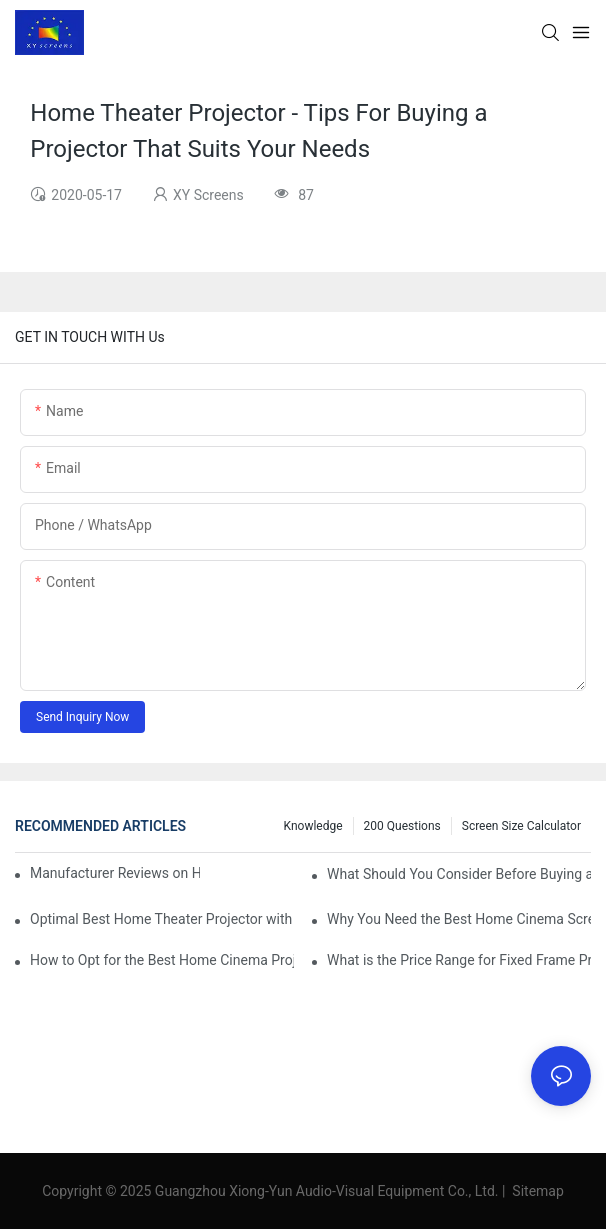 The width and height of the screenshot is (606, 1229). I want to click on 200 questions, so click(402, 826).